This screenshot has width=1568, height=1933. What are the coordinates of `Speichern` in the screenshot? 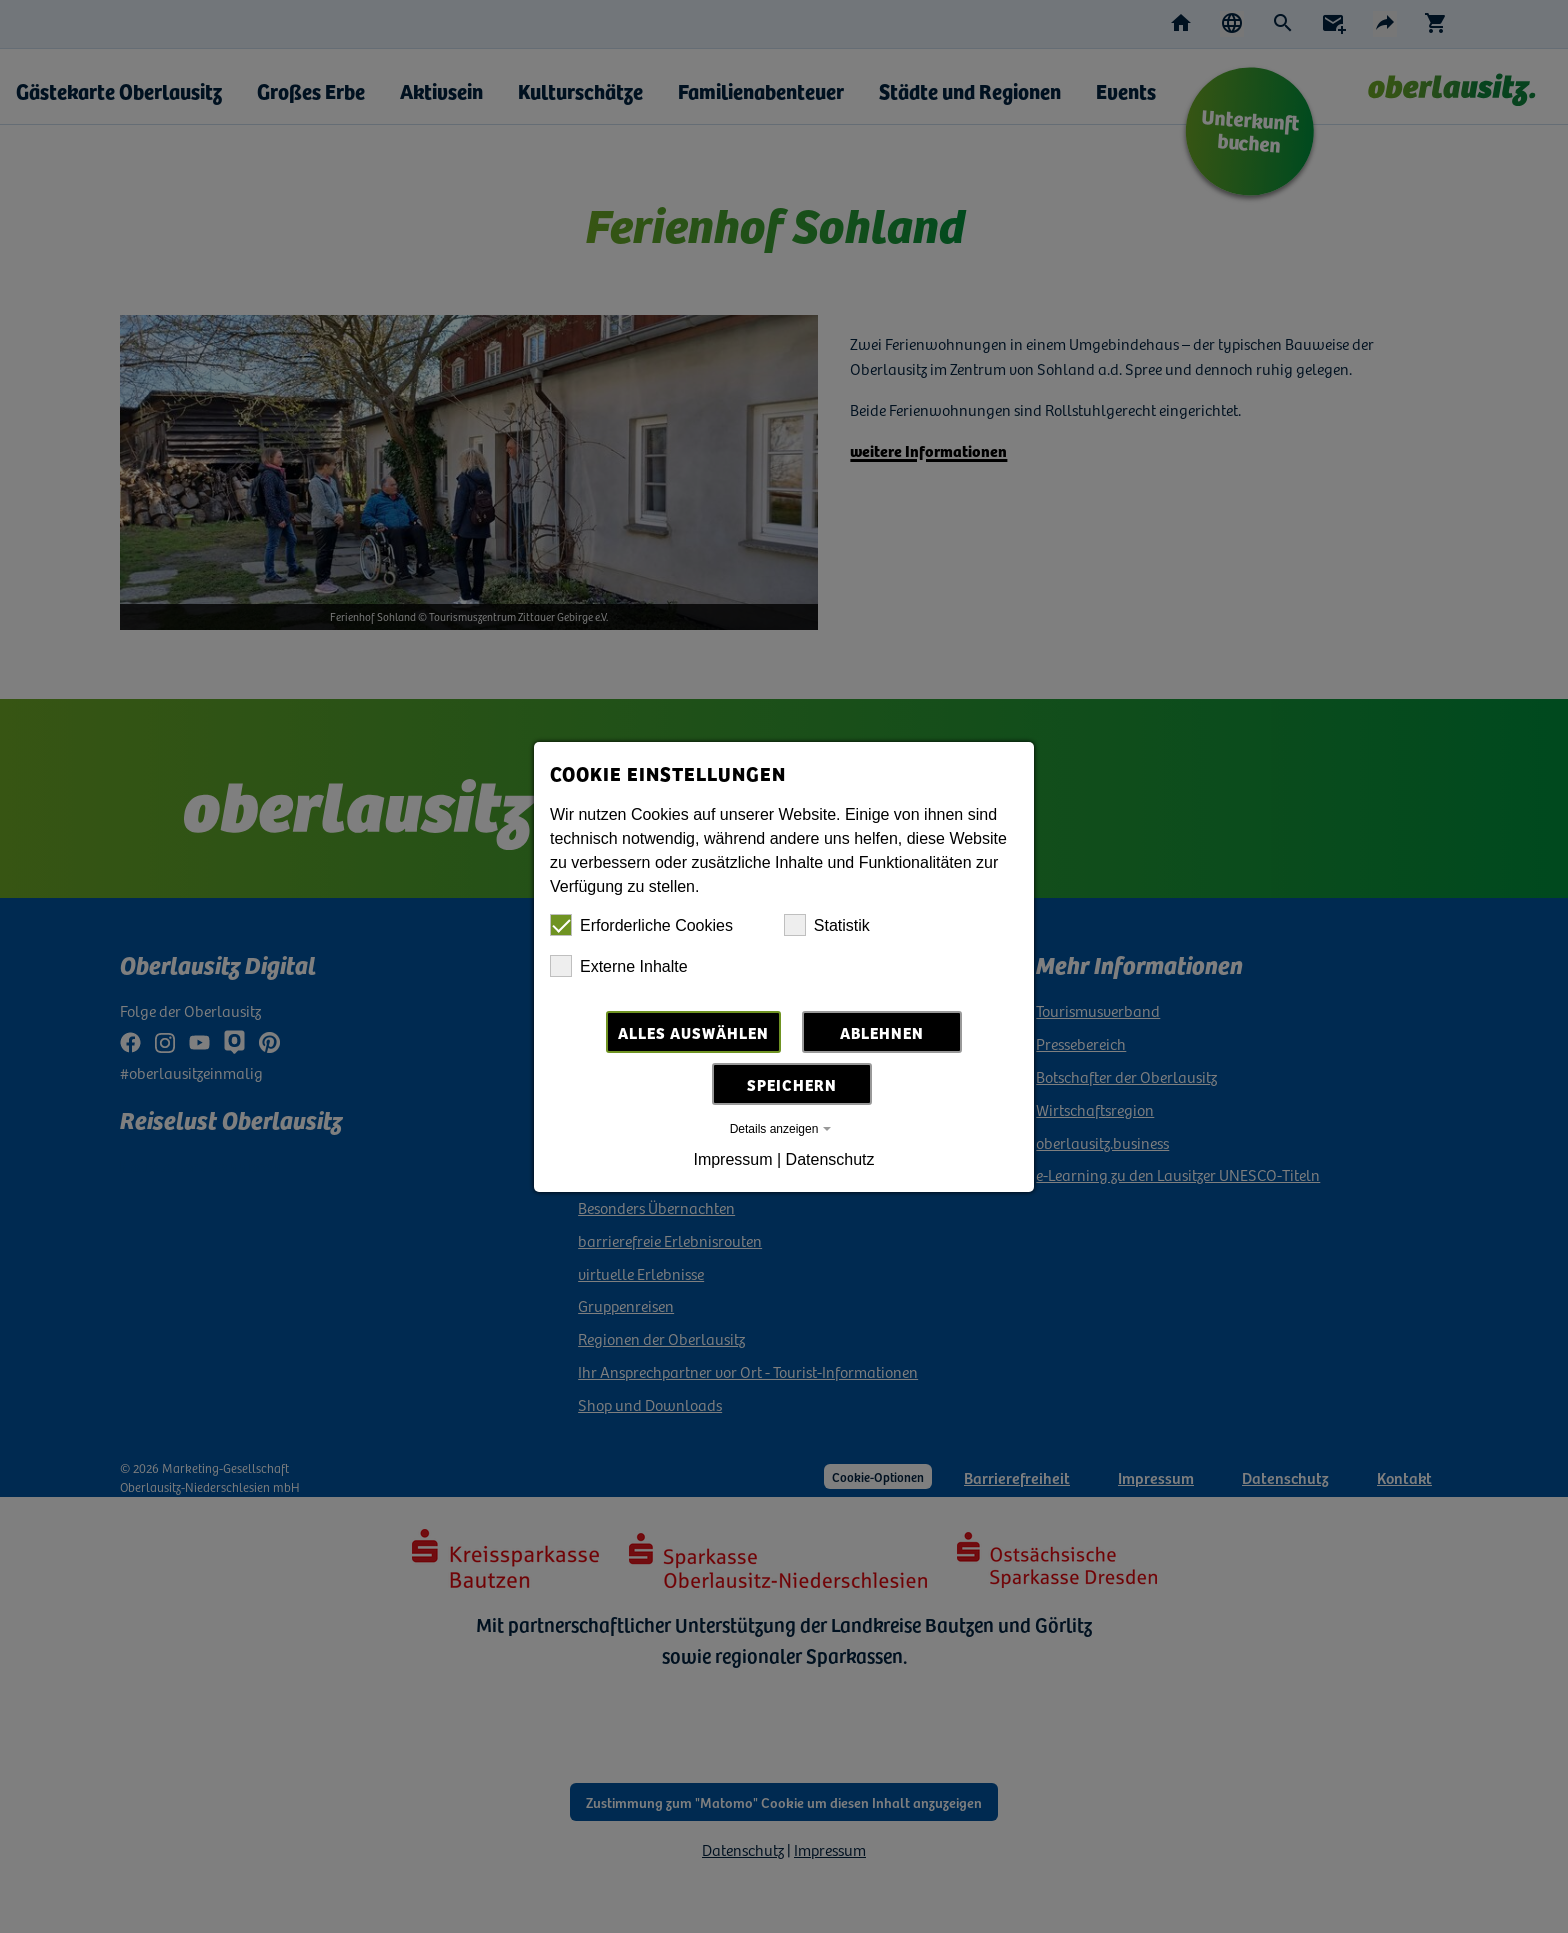 It's located at (792, 1084).